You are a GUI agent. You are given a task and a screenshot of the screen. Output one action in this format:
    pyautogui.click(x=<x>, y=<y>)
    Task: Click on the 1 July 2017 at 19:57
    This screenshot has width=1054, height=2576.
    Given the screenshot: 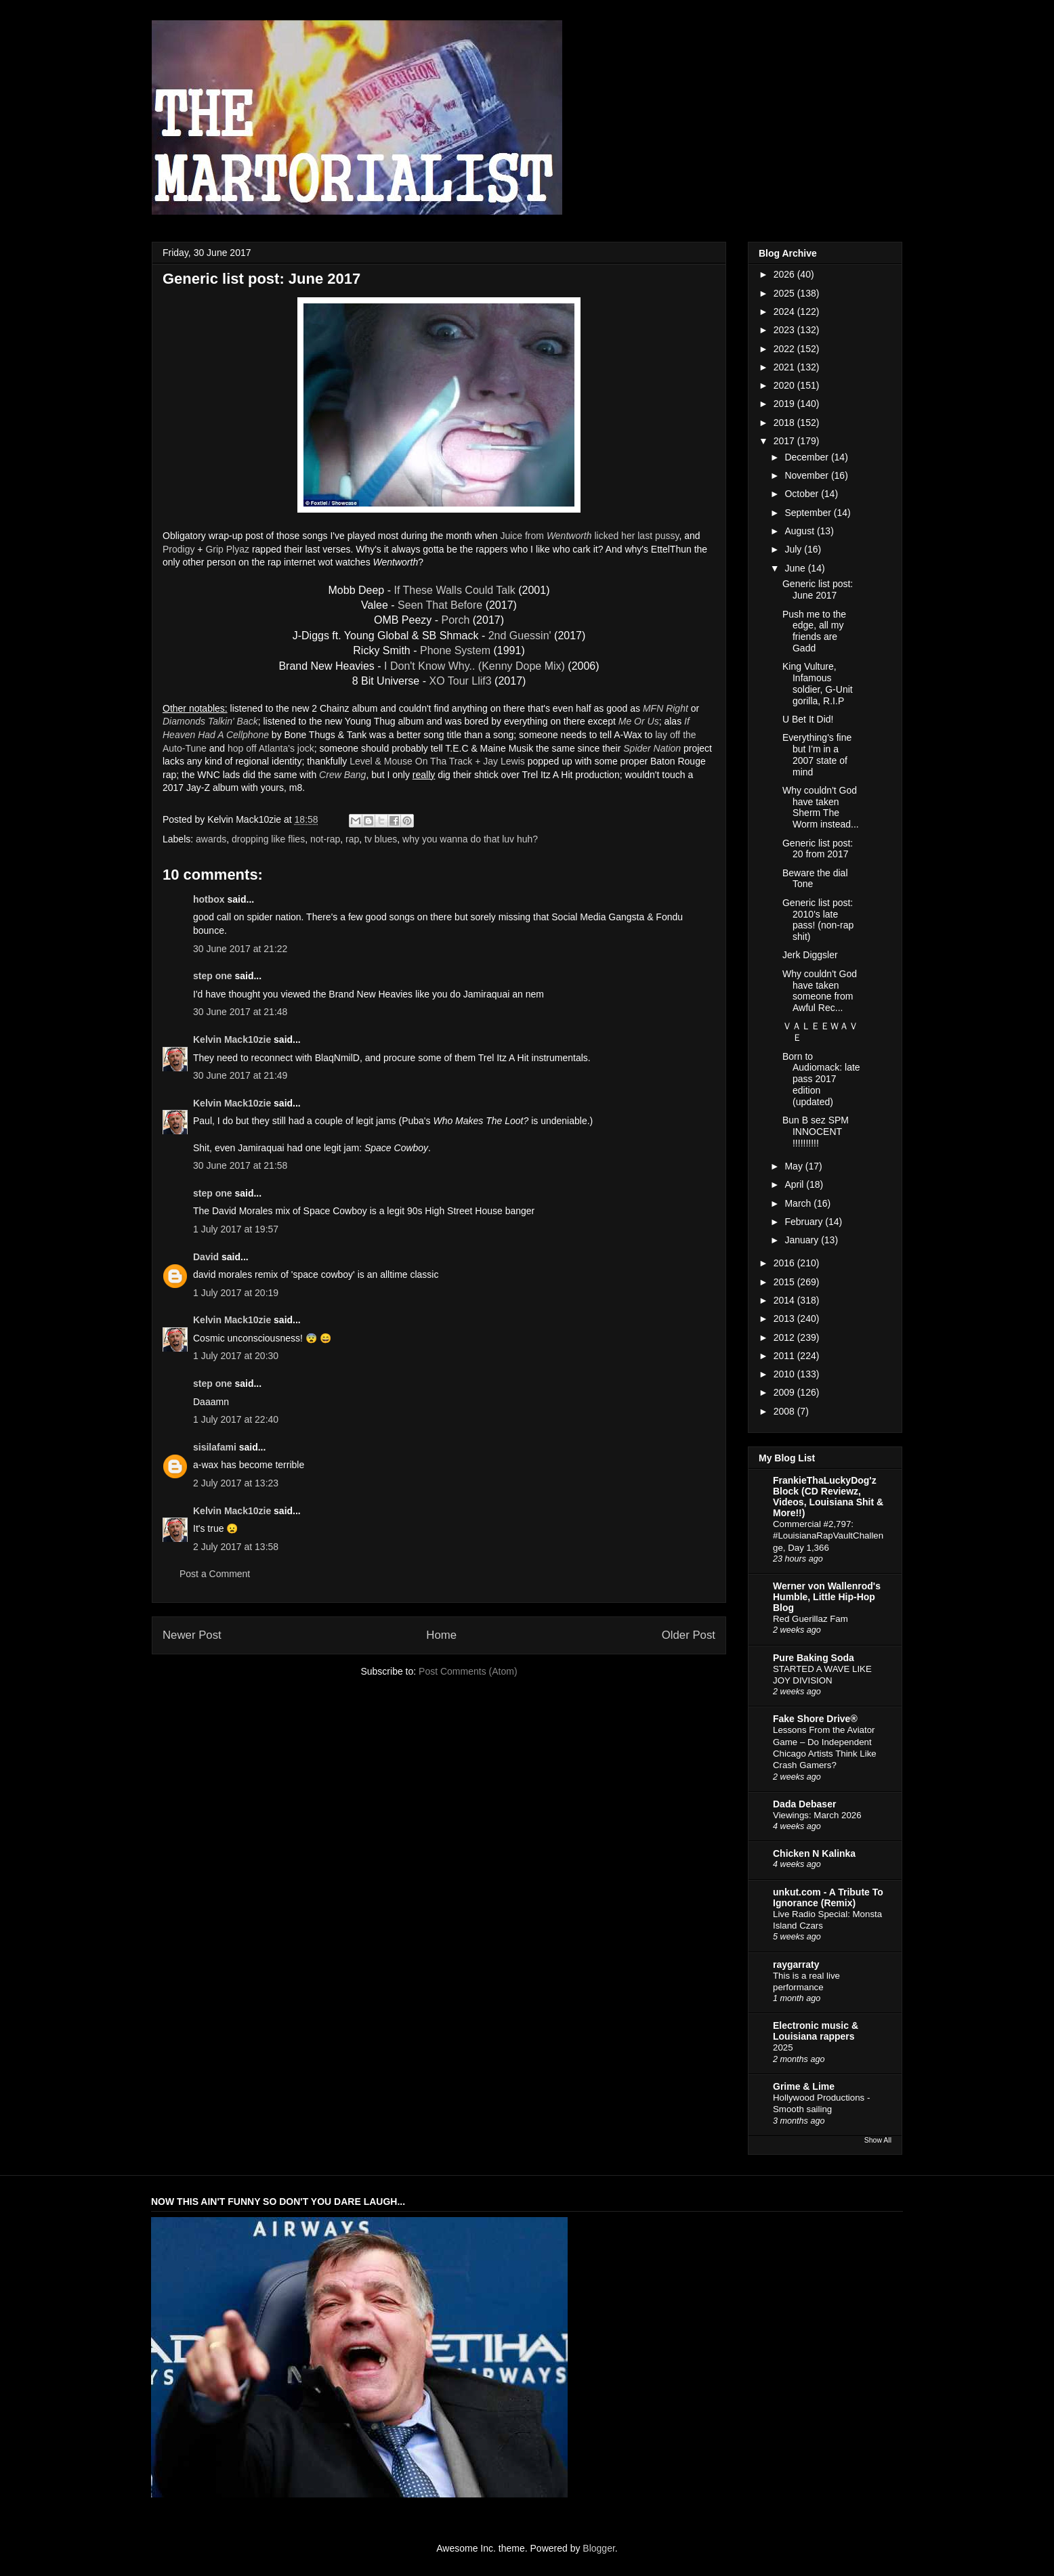 What is the action you would take?
    pyautogui.click(x=235, y=1229)
    